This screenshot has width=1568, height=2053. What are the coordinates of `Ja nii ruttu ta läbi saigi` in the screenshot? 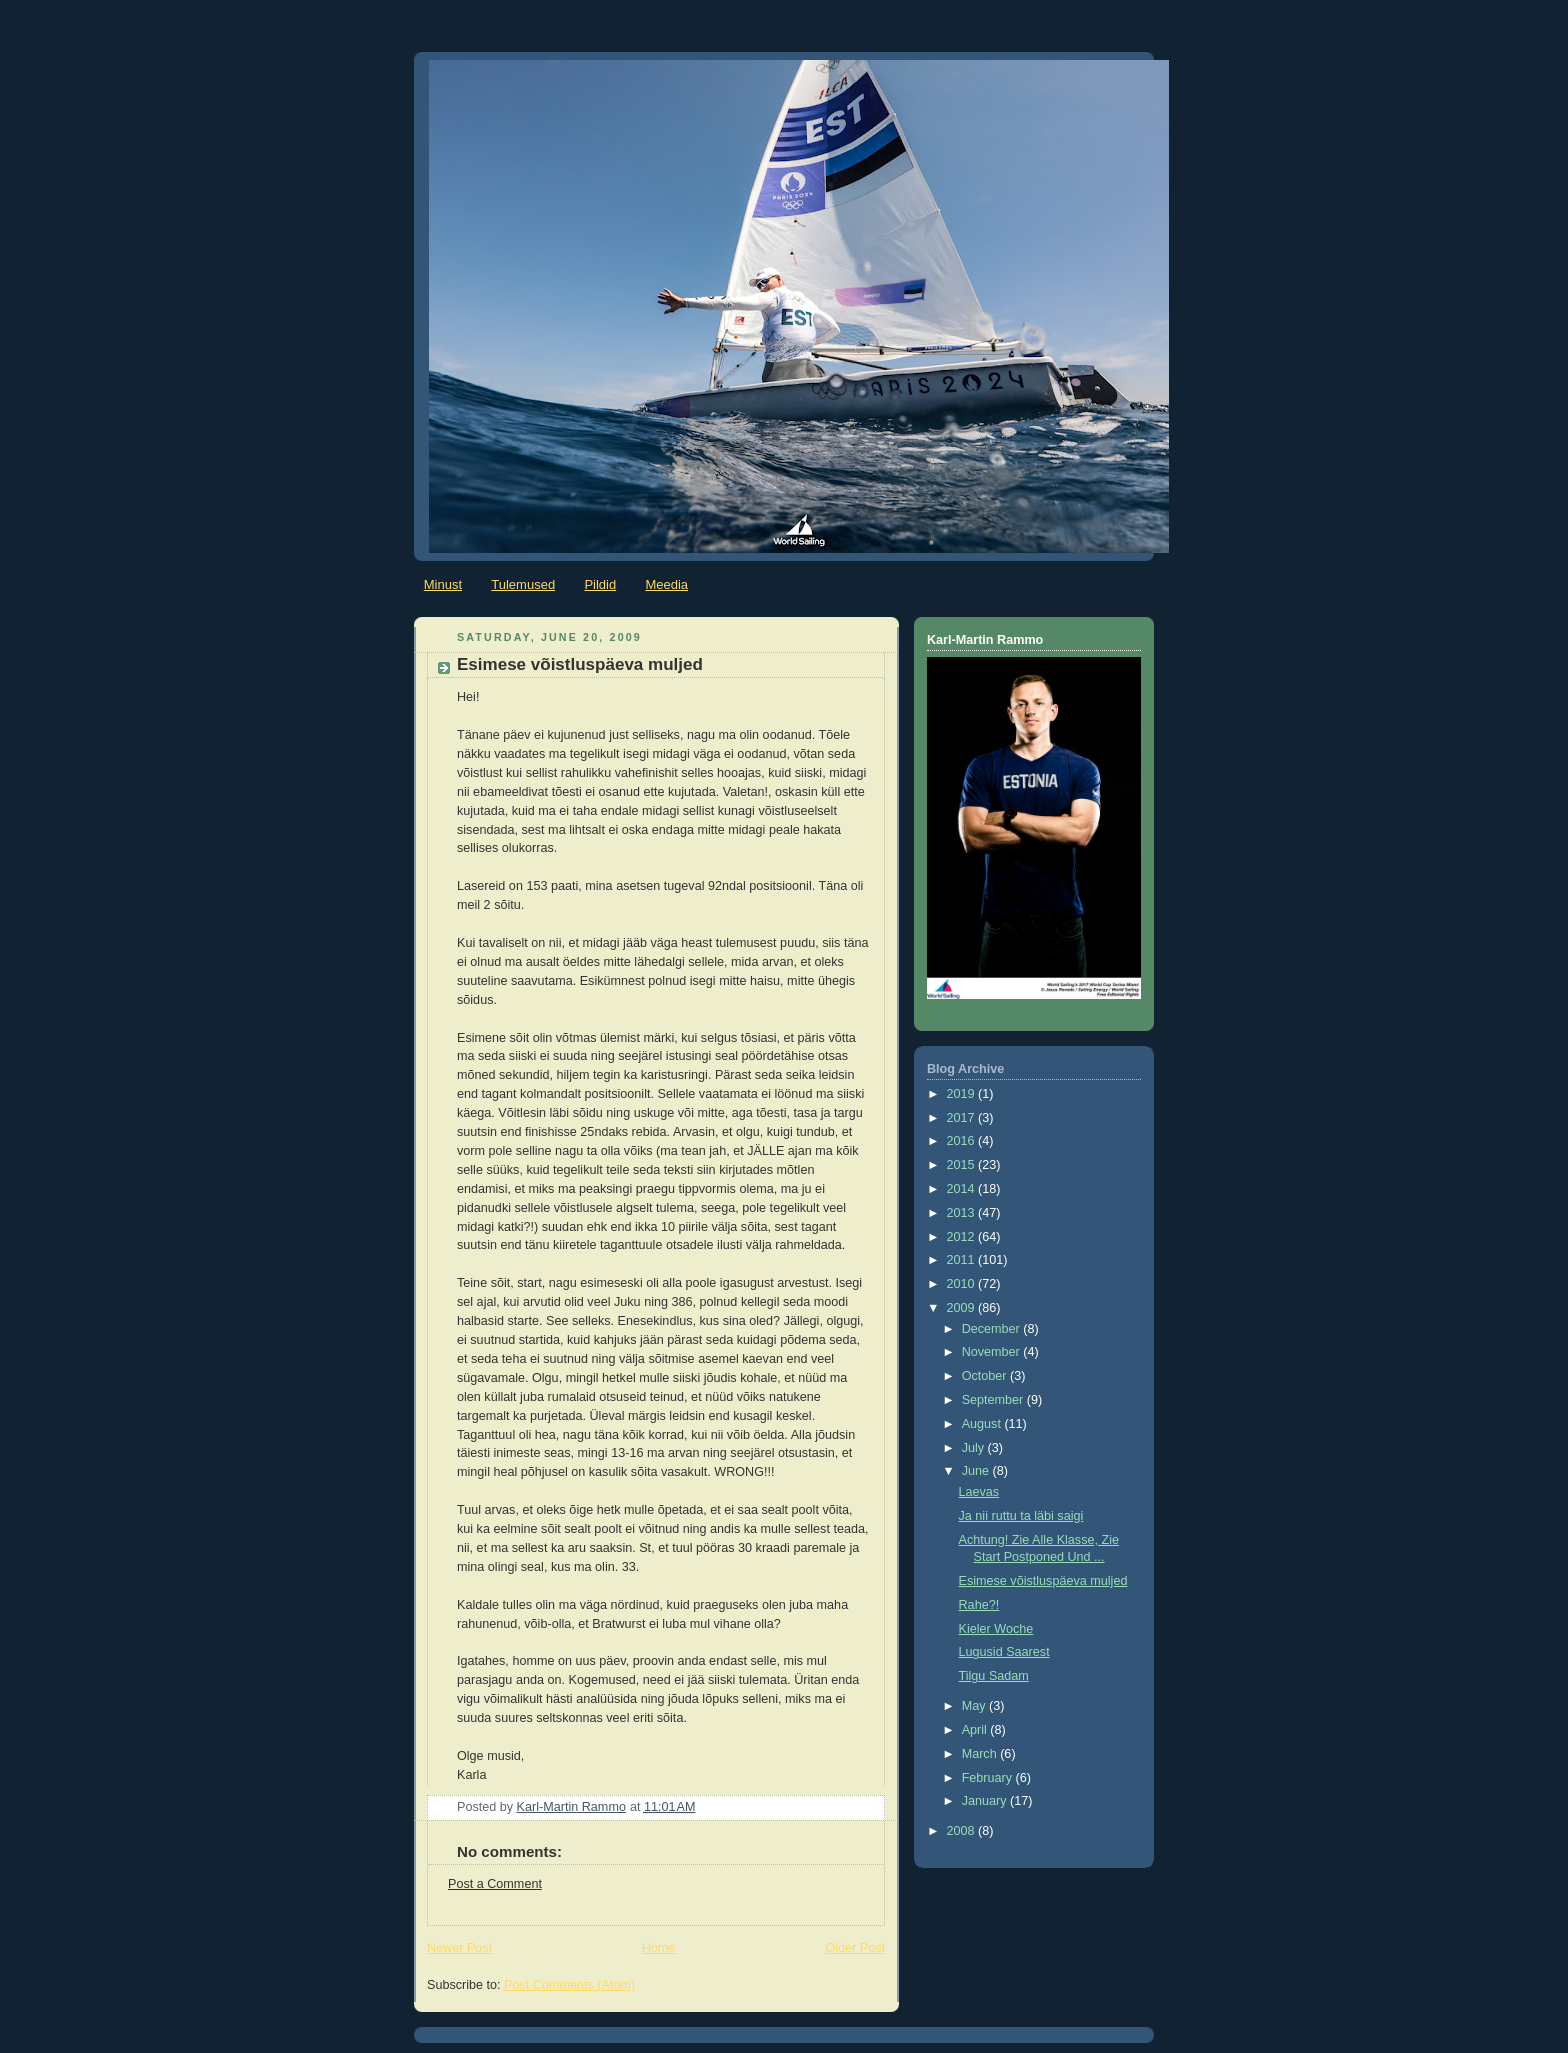 It's located at (1021, 1516).